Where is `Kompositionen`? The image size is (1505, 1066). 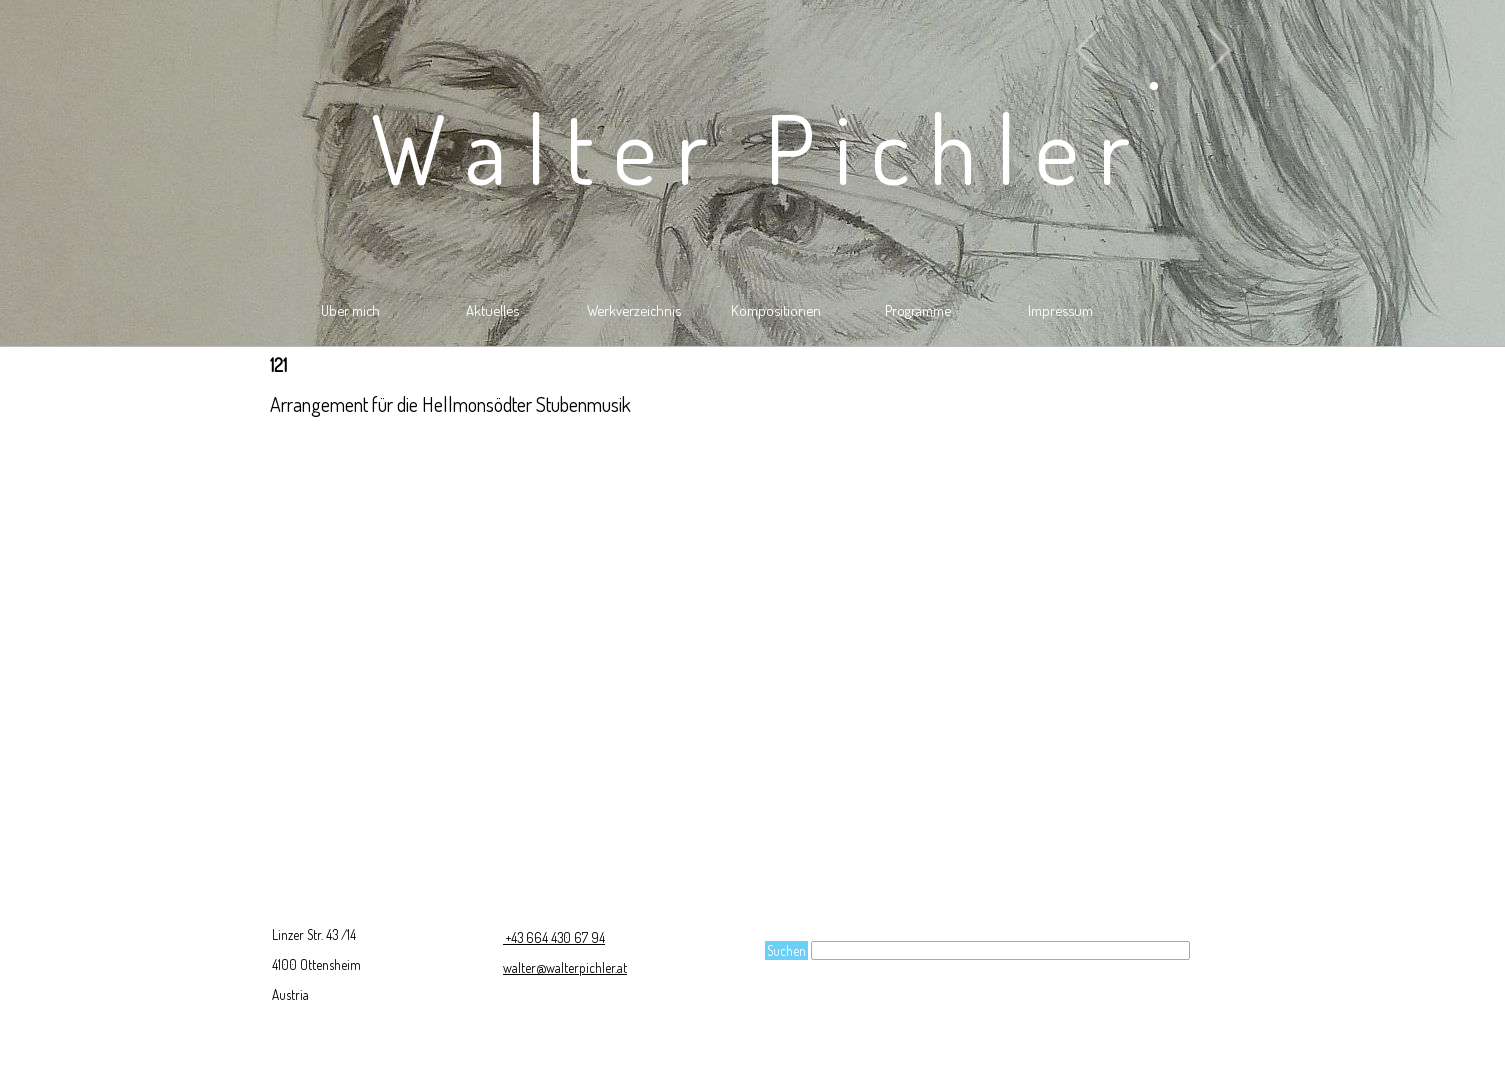 Kompositionen is located at coordinates (776, 310).